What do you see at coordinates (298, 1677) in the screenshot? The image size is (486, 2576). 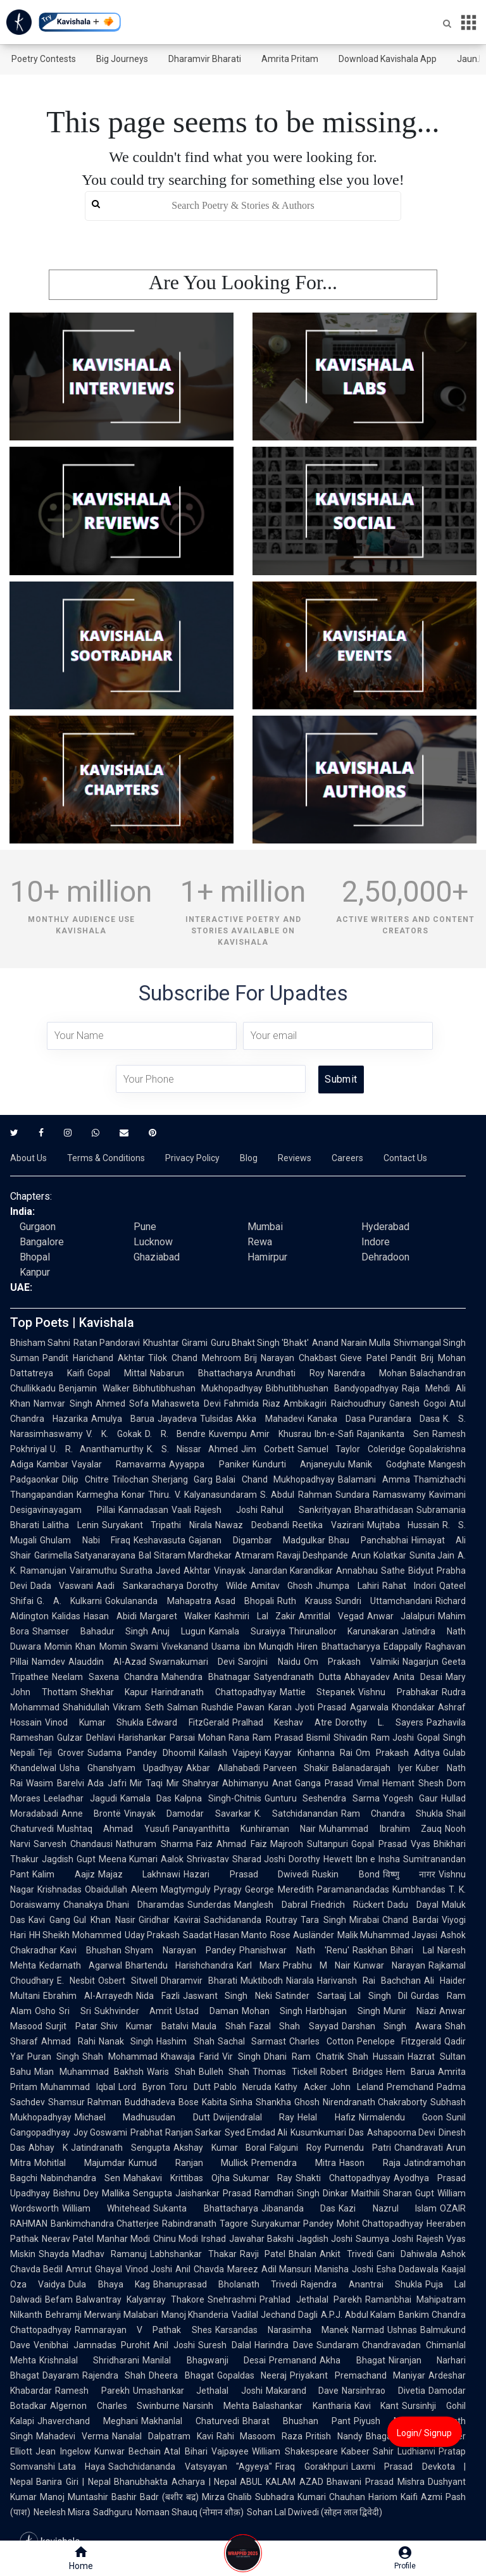 I see `Satyendranath Dutta` at bounding box center [298, 1677].